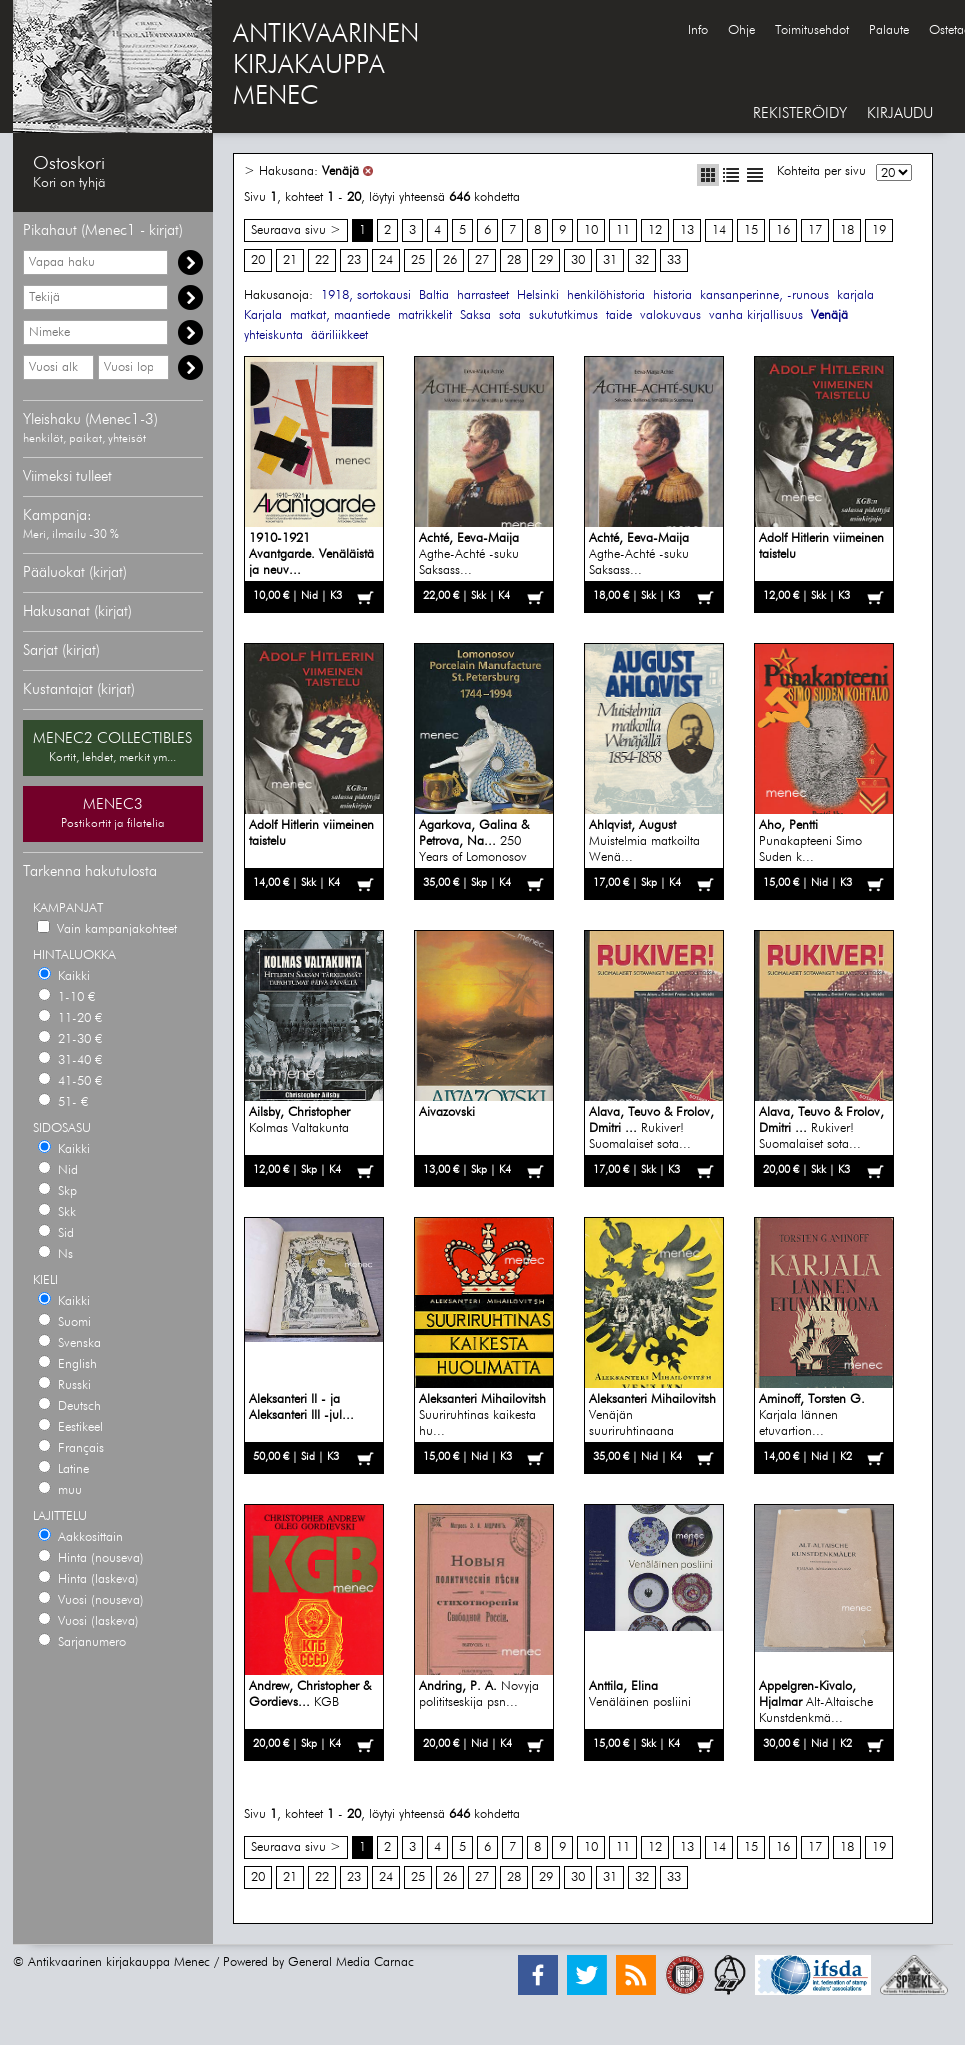 This screenshot has width=965, height=2045. Describe the element at coordinates (538, 295) in the screenshot. I see `Helsinki` at that location.